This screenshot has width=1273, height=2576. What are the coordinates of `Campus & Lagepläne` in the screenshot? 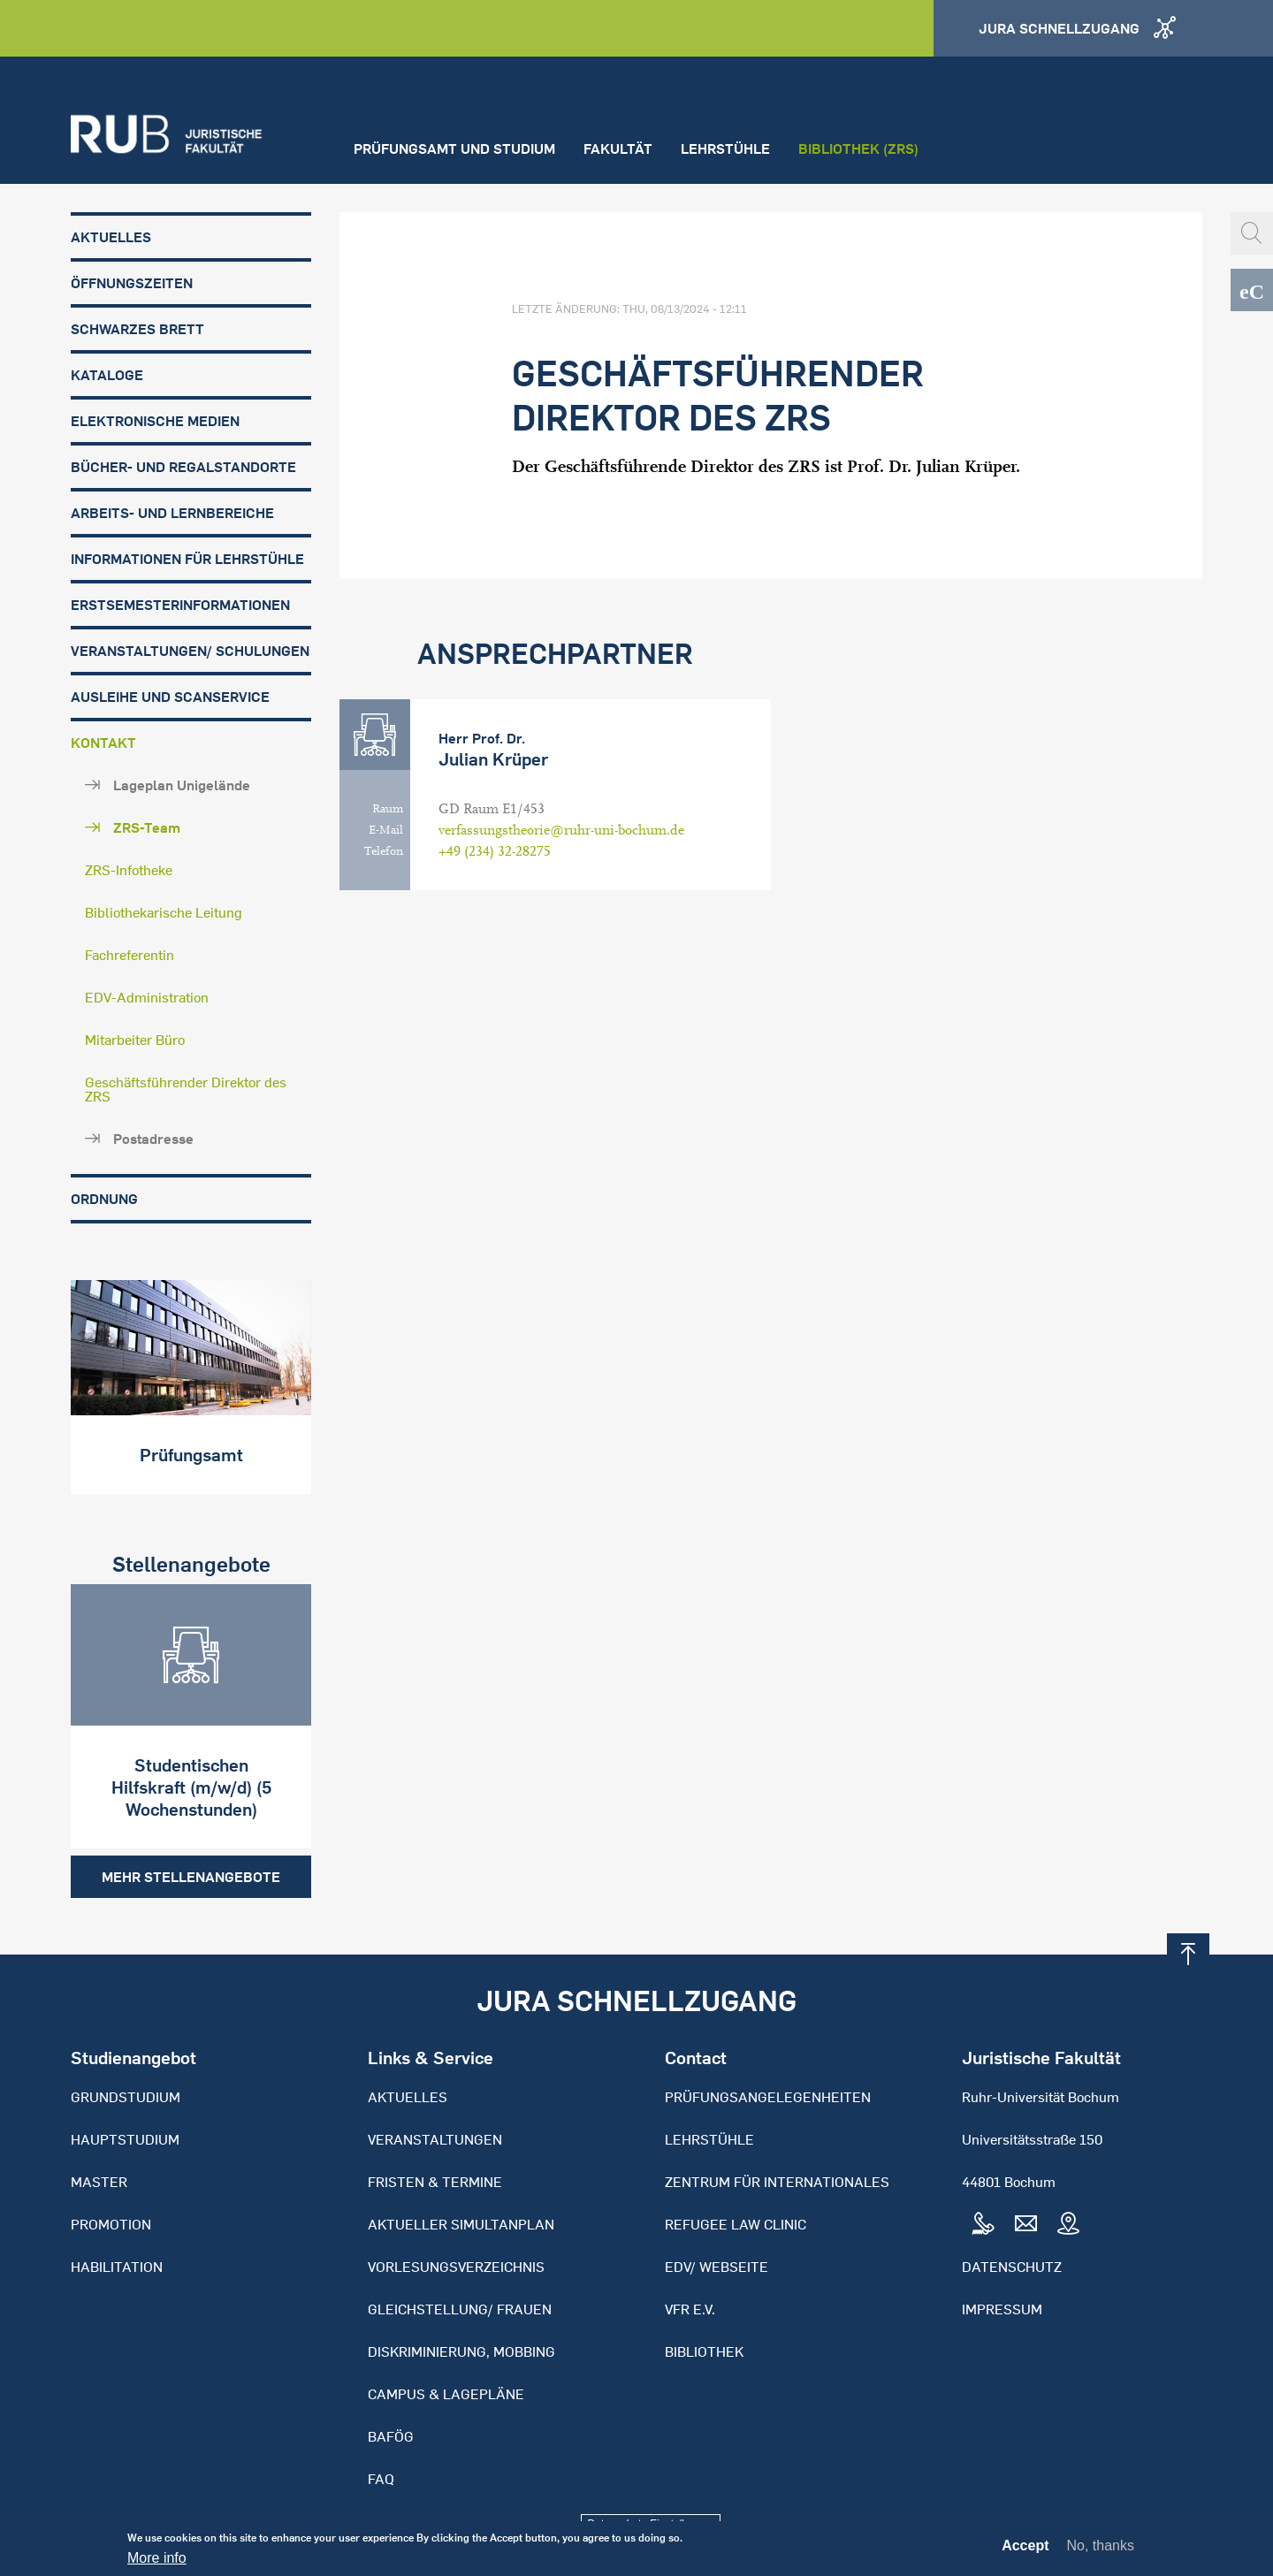 It's located at (446, 2394).